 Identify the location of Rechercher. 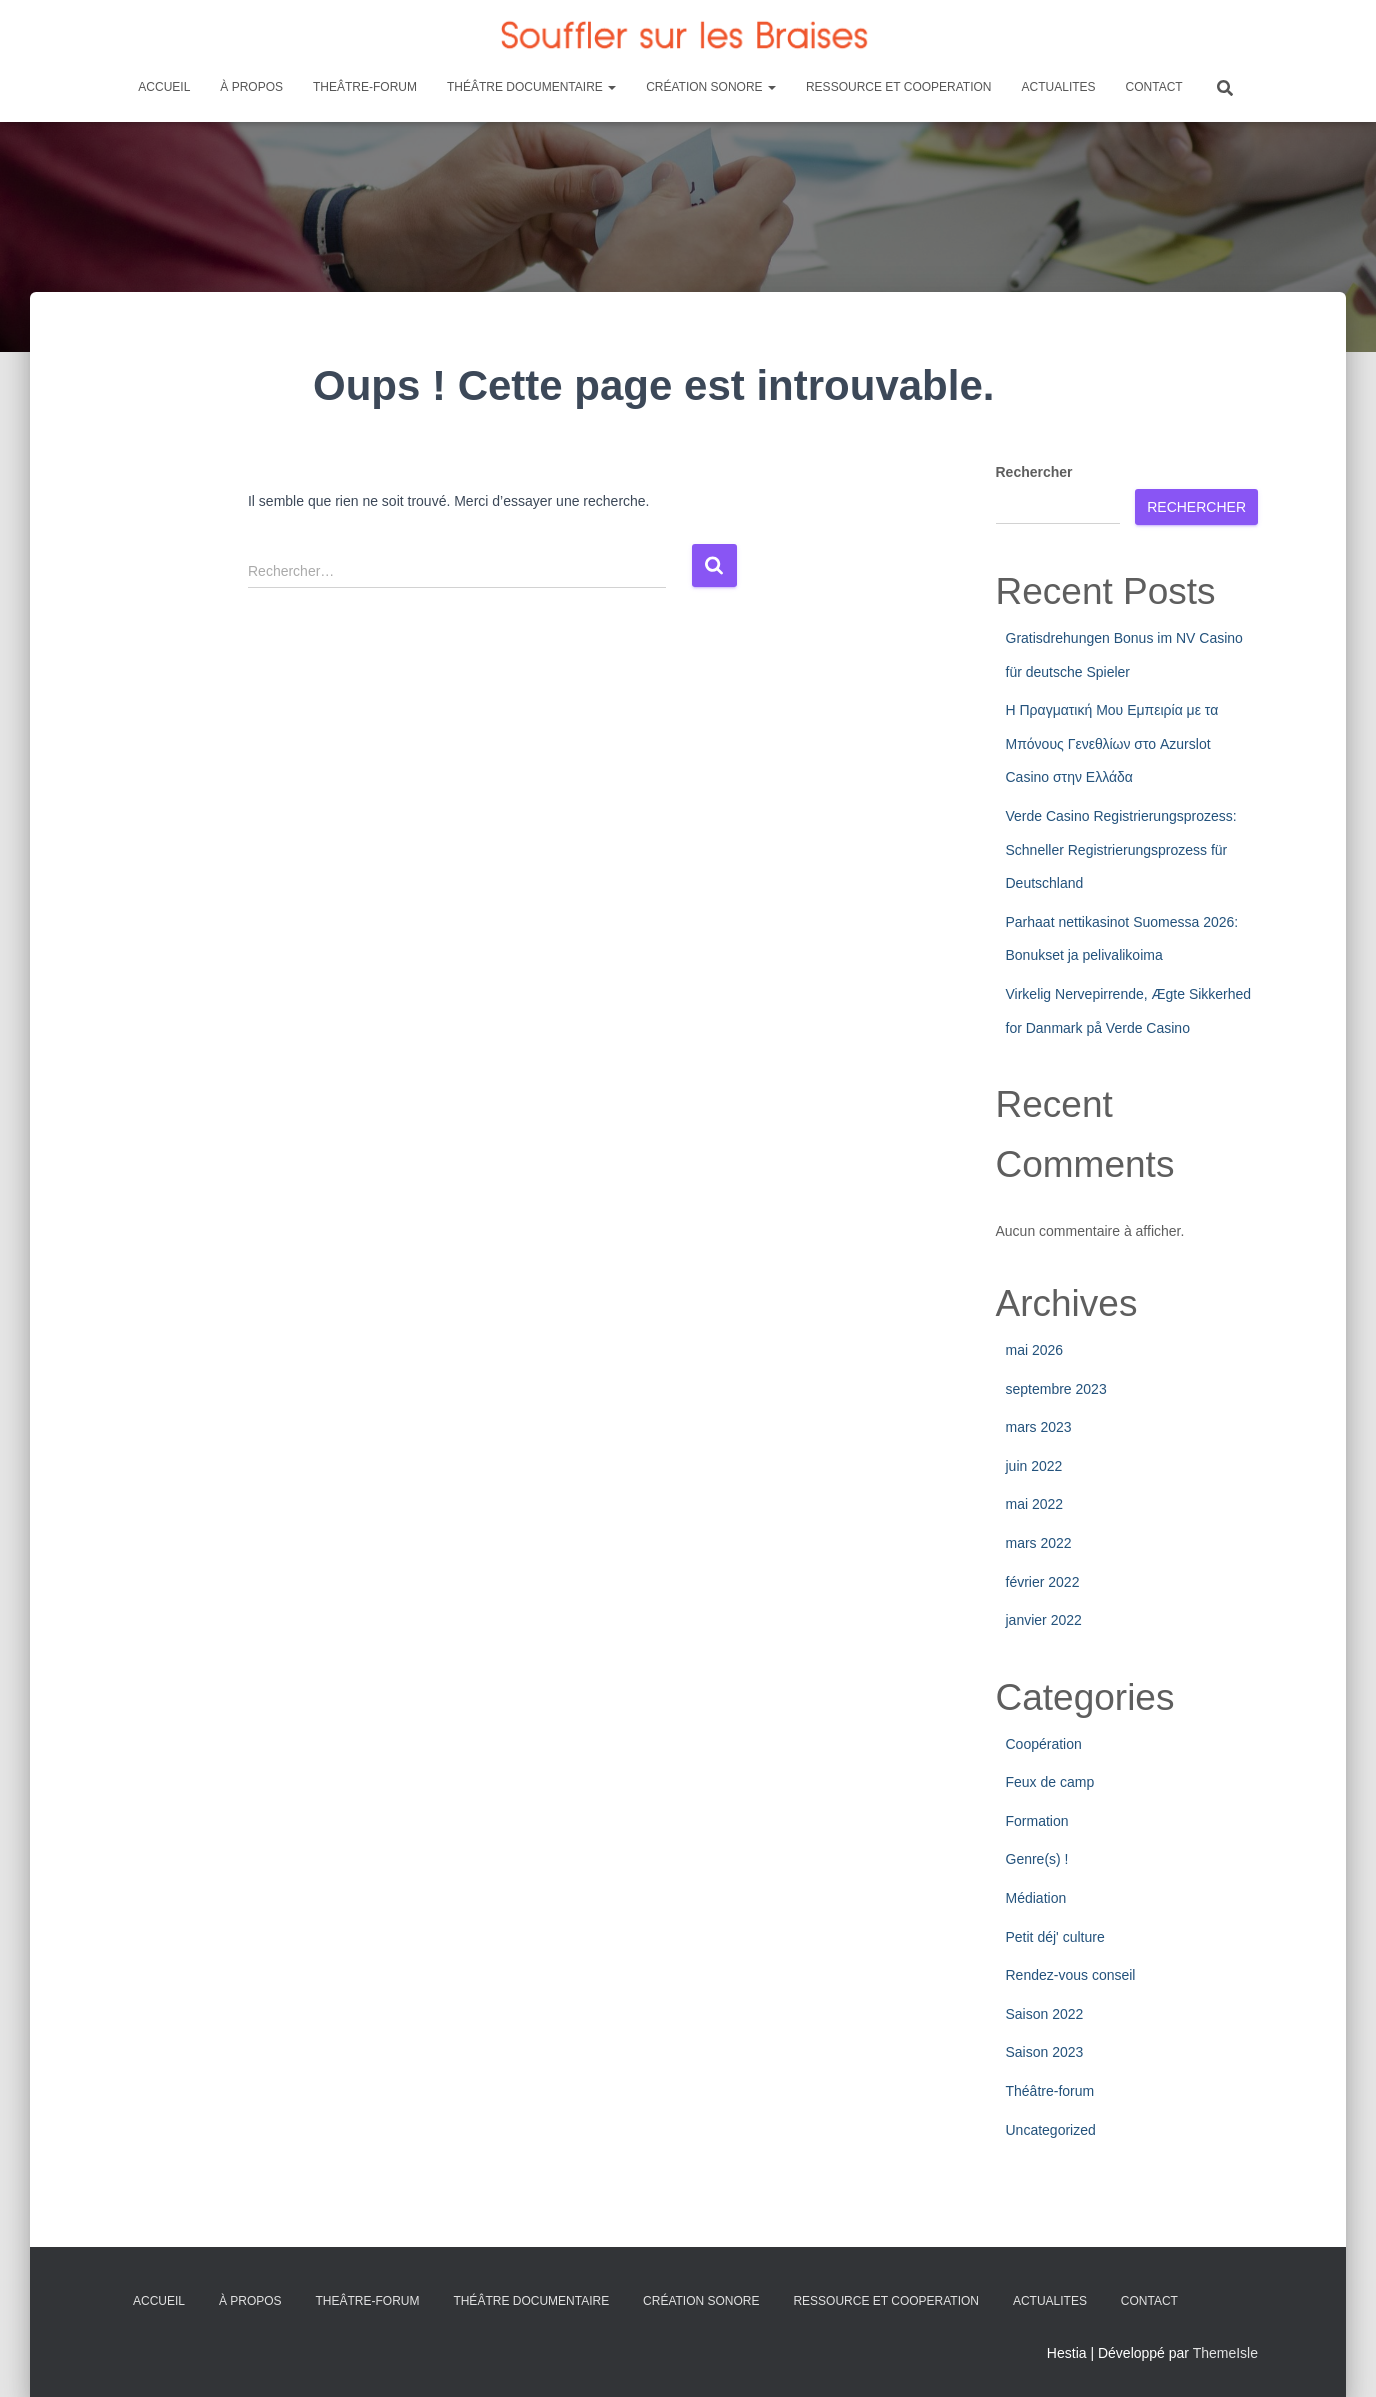
(1034, 472).